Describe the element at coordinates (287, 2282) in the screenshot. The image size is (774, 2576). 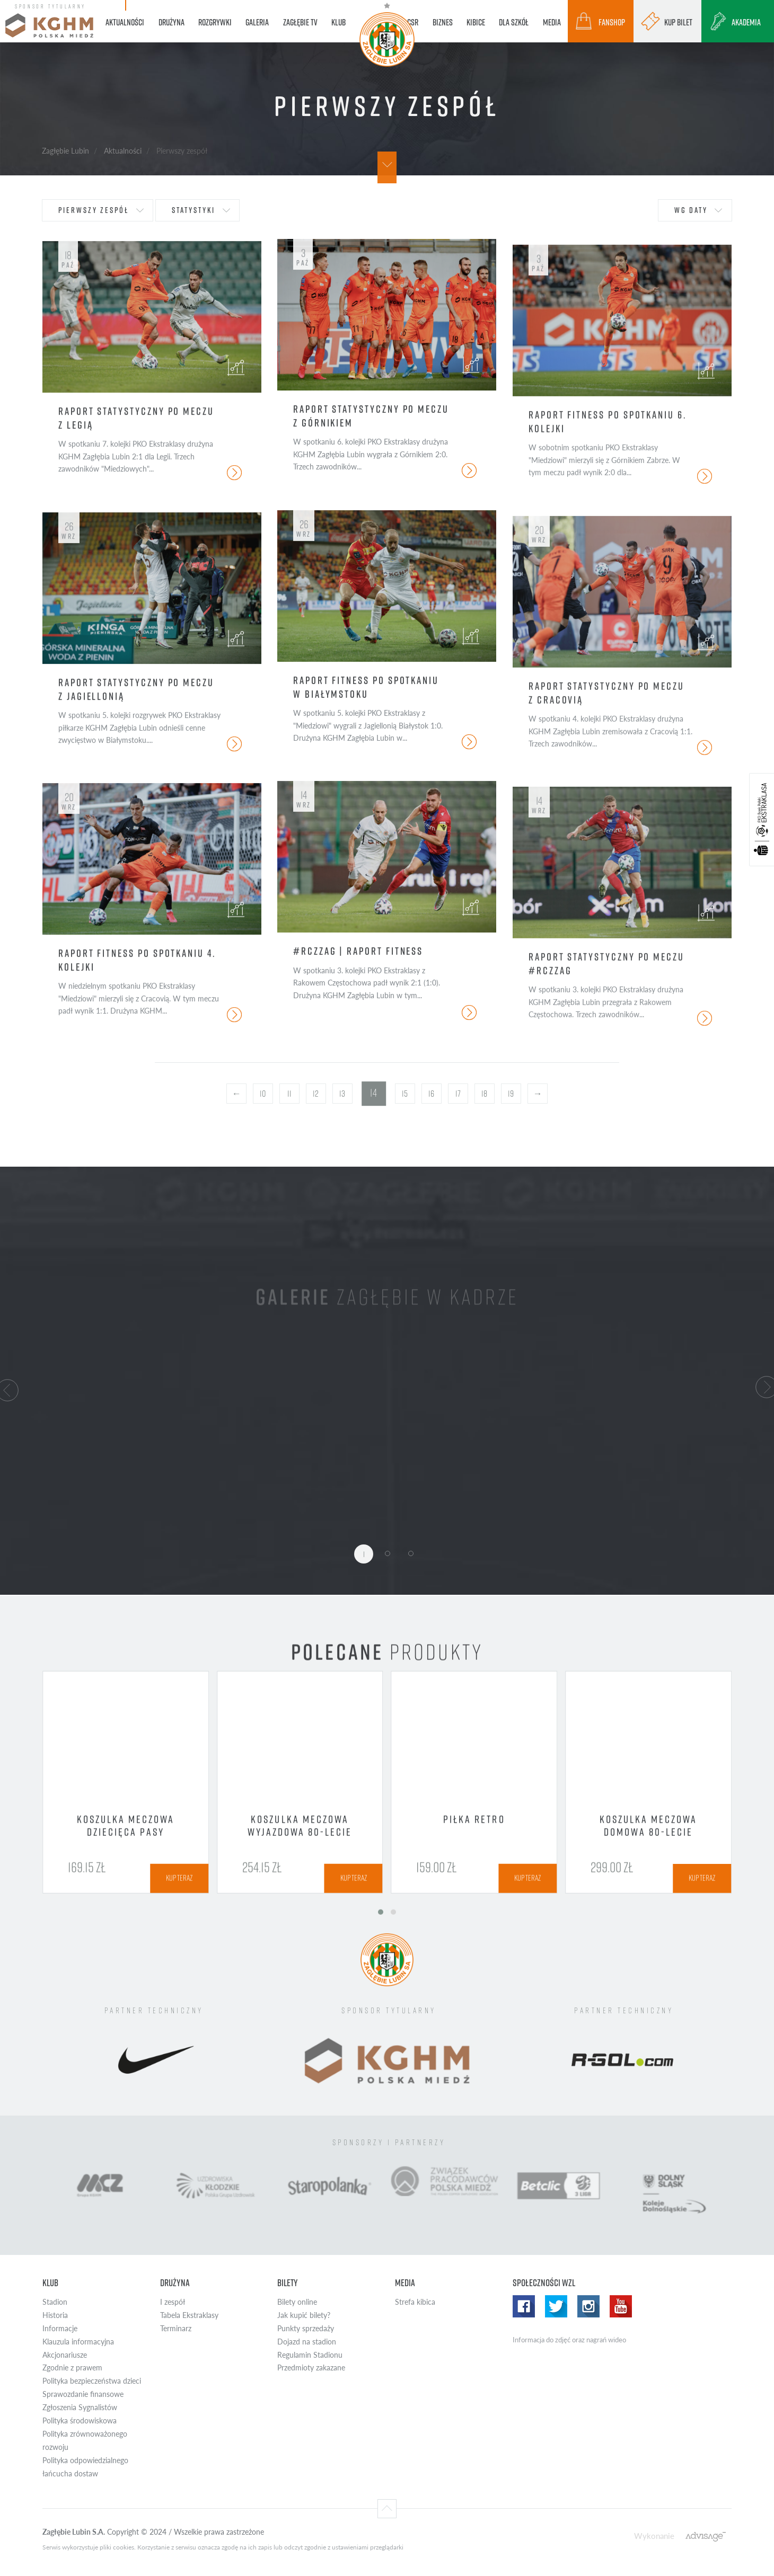
I see `Bilety` at that location.